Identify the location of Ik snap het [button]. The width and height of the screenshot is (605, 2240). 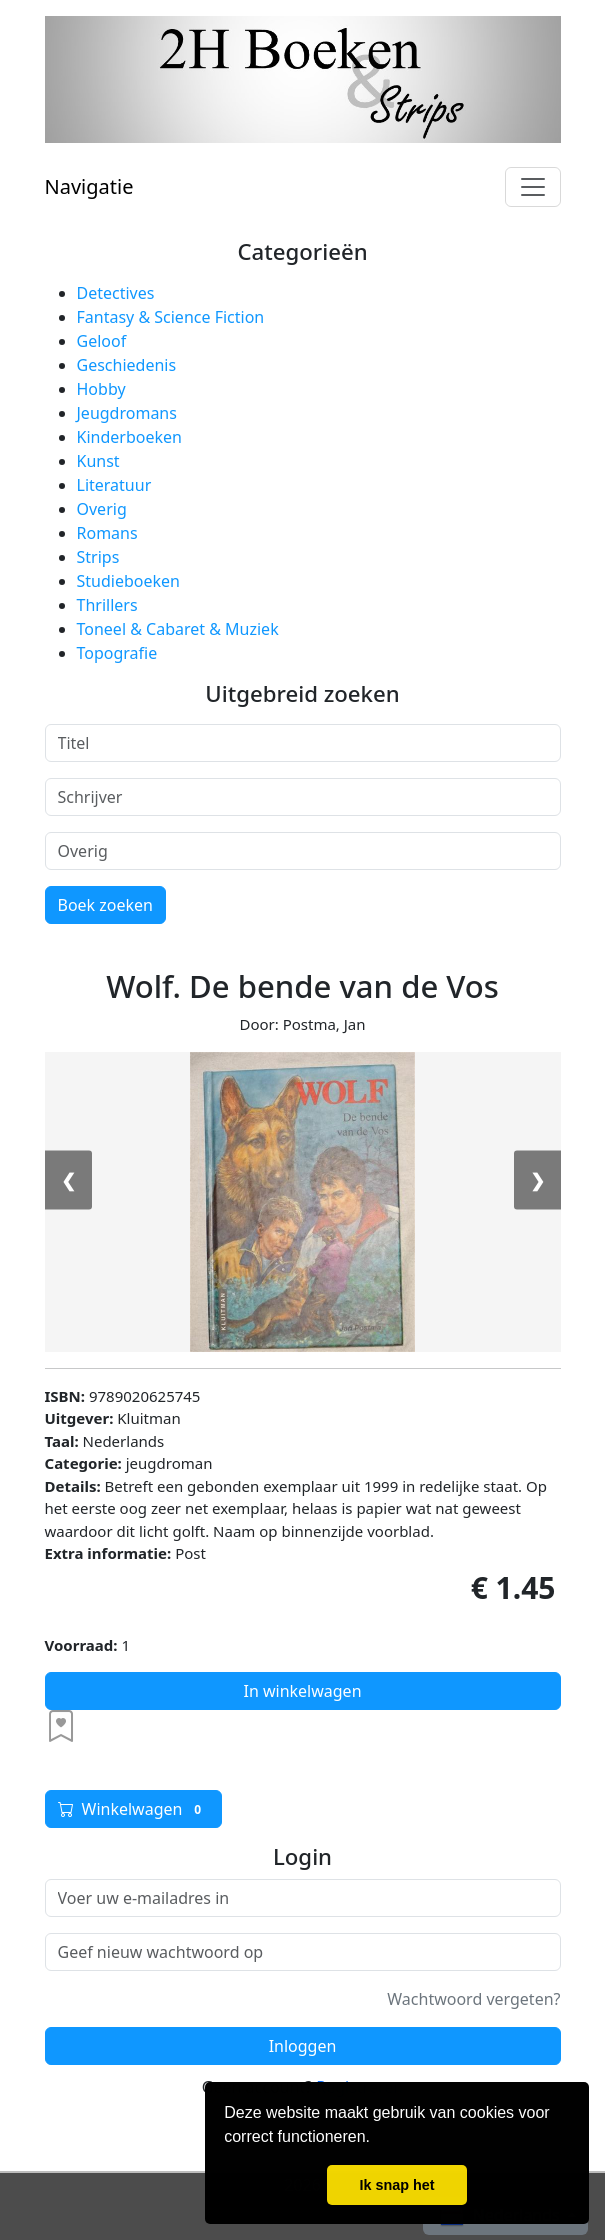
(396, 2185).